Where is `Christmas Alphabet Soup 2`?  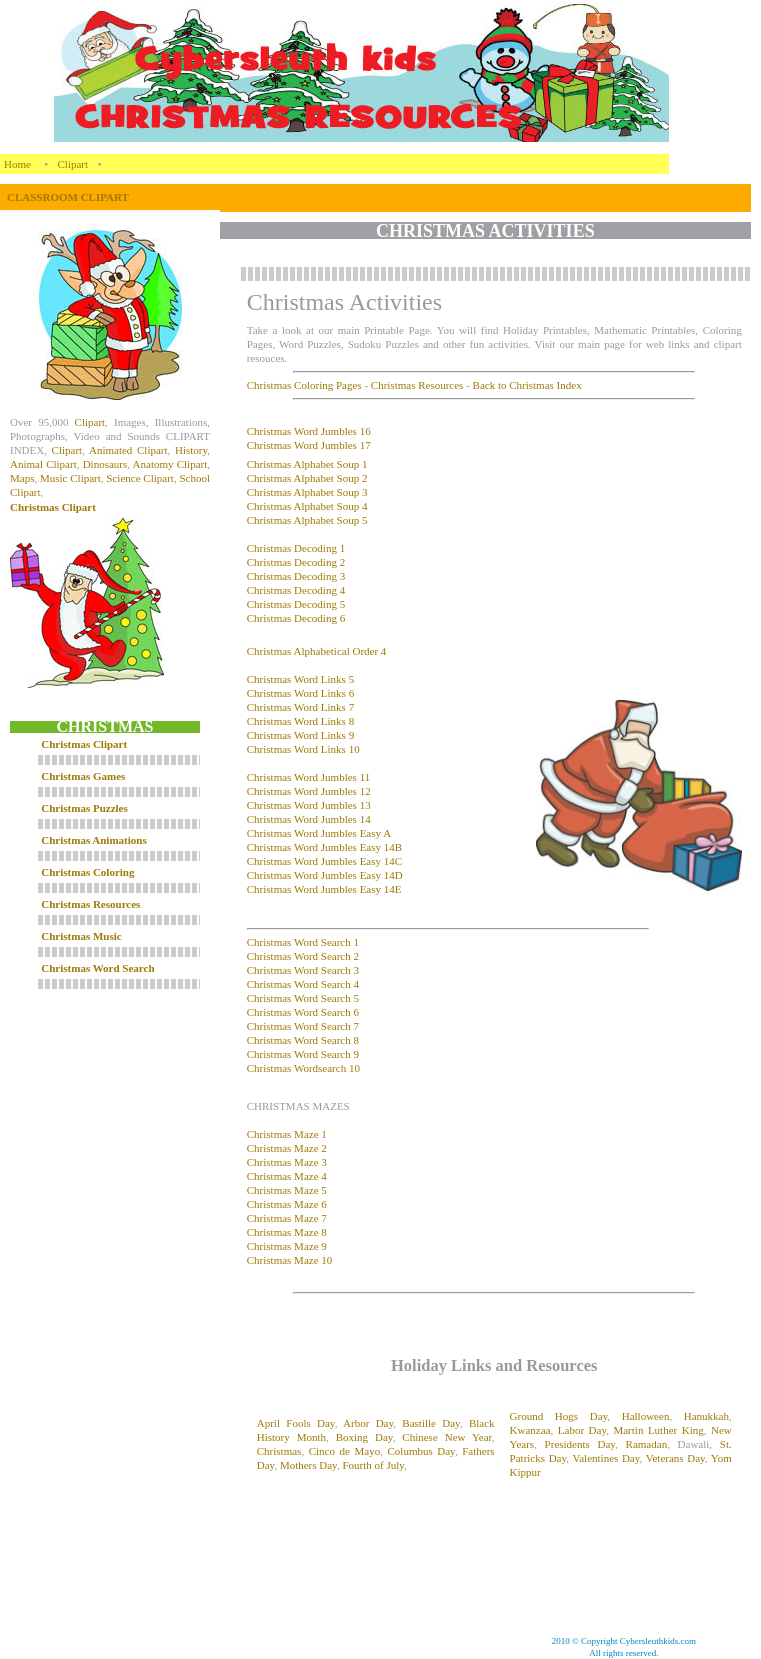 Christmas Alphabet Soup 2 is located at coordinates (307, 478).